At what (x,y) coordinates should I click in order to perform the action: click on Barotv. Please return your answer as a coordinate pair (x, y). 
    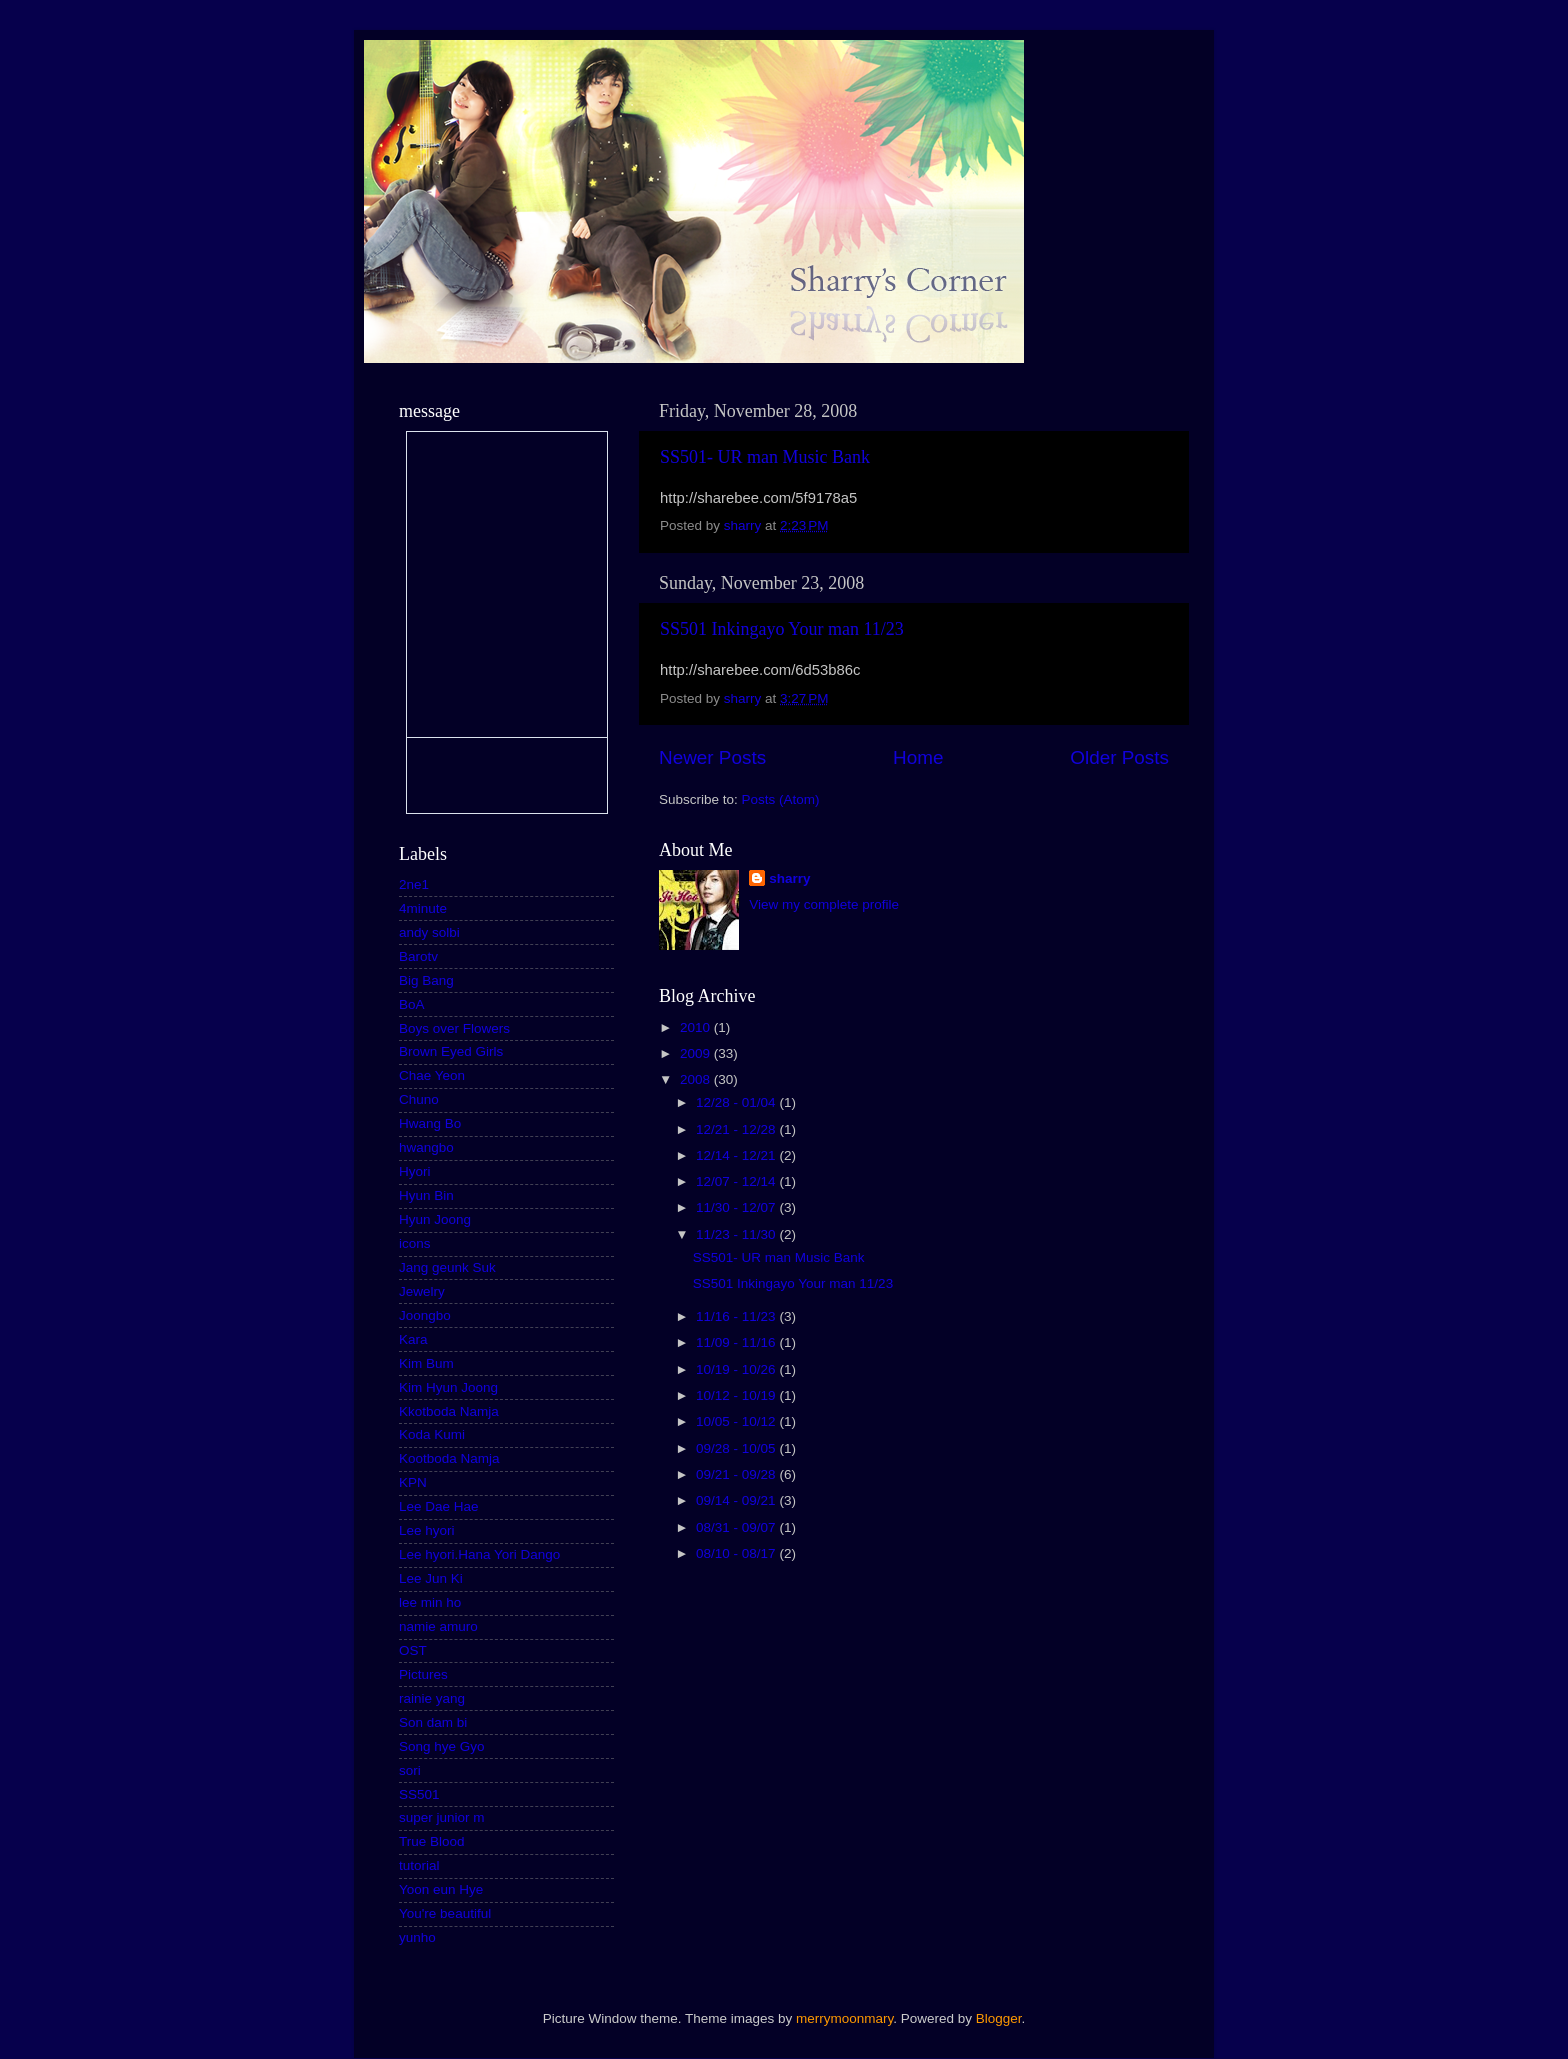
    Looking at the image, I should click on (418, 956).